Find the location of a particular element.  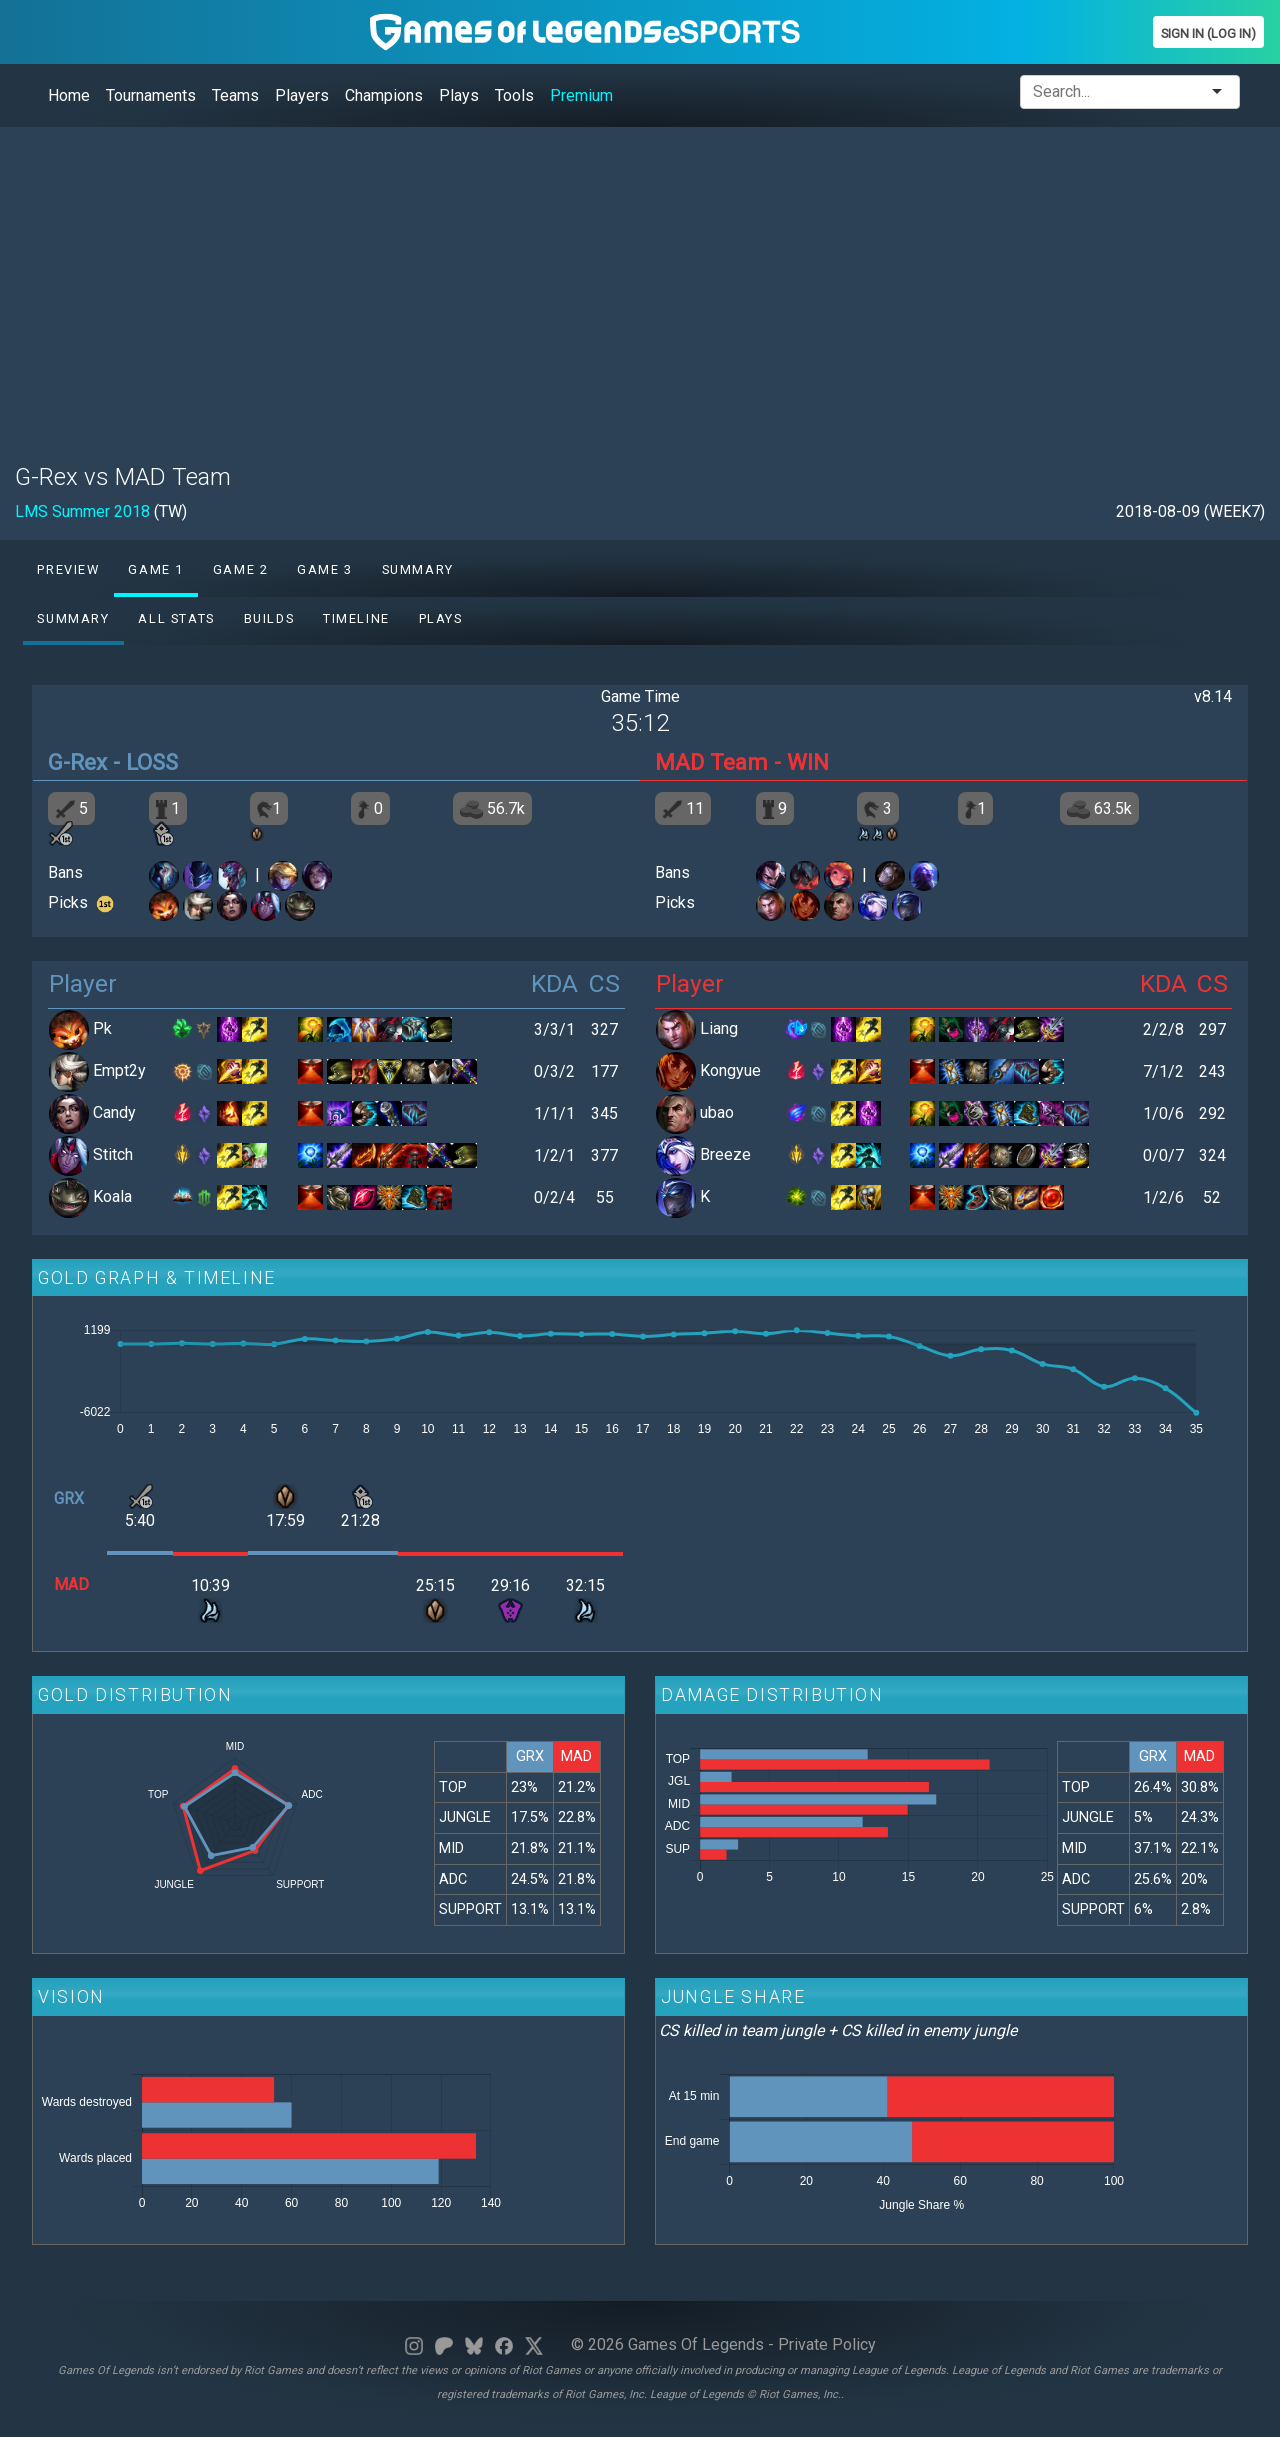

G-Rex is located at coordinates (77, 762).